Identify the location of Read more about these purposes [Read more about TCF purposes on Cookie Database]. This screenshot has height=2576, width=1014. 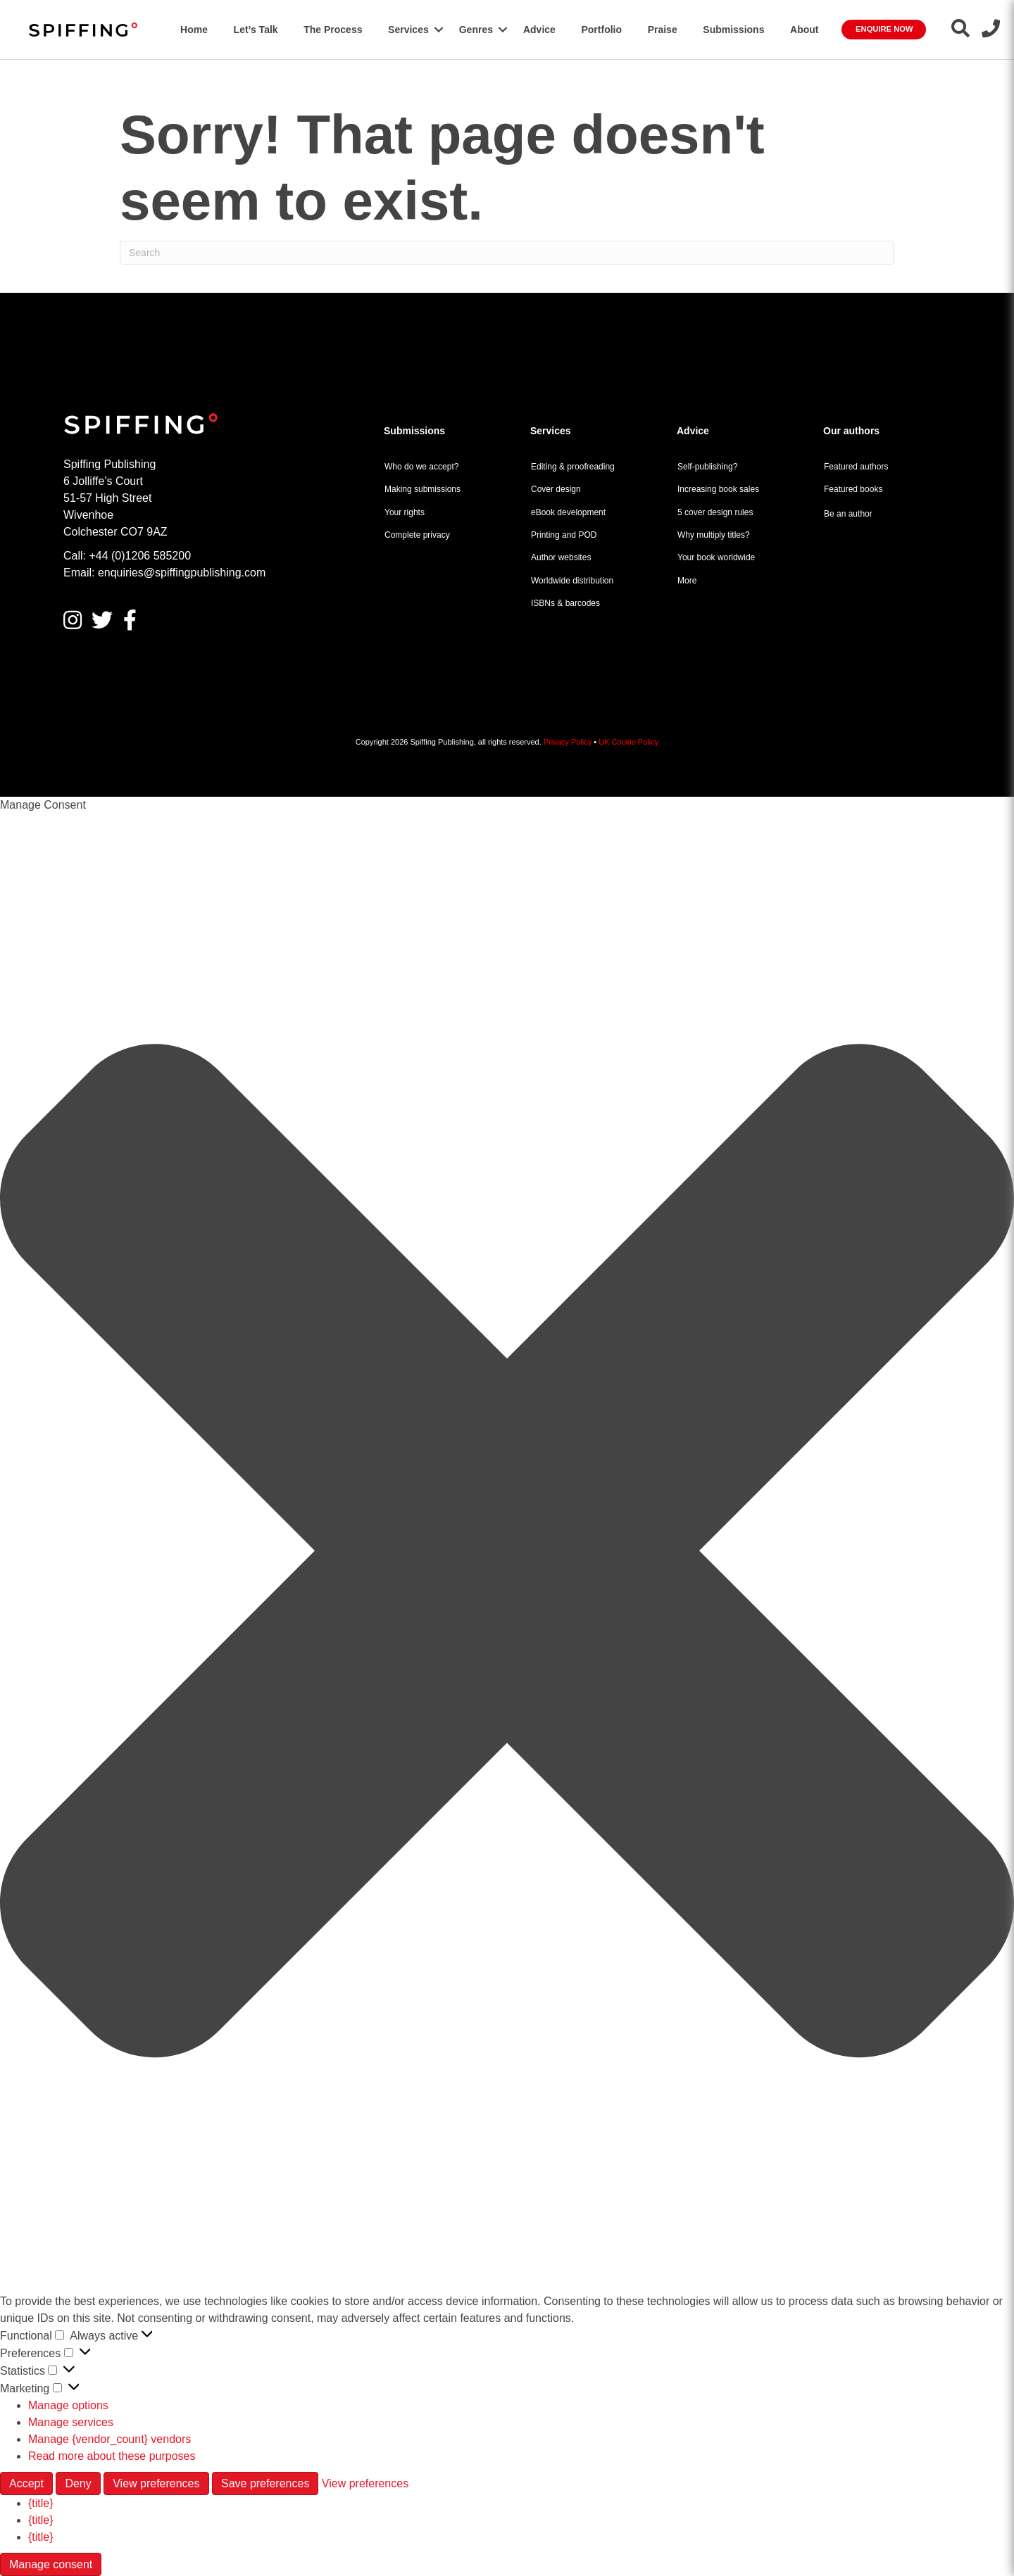
(111, 2456).